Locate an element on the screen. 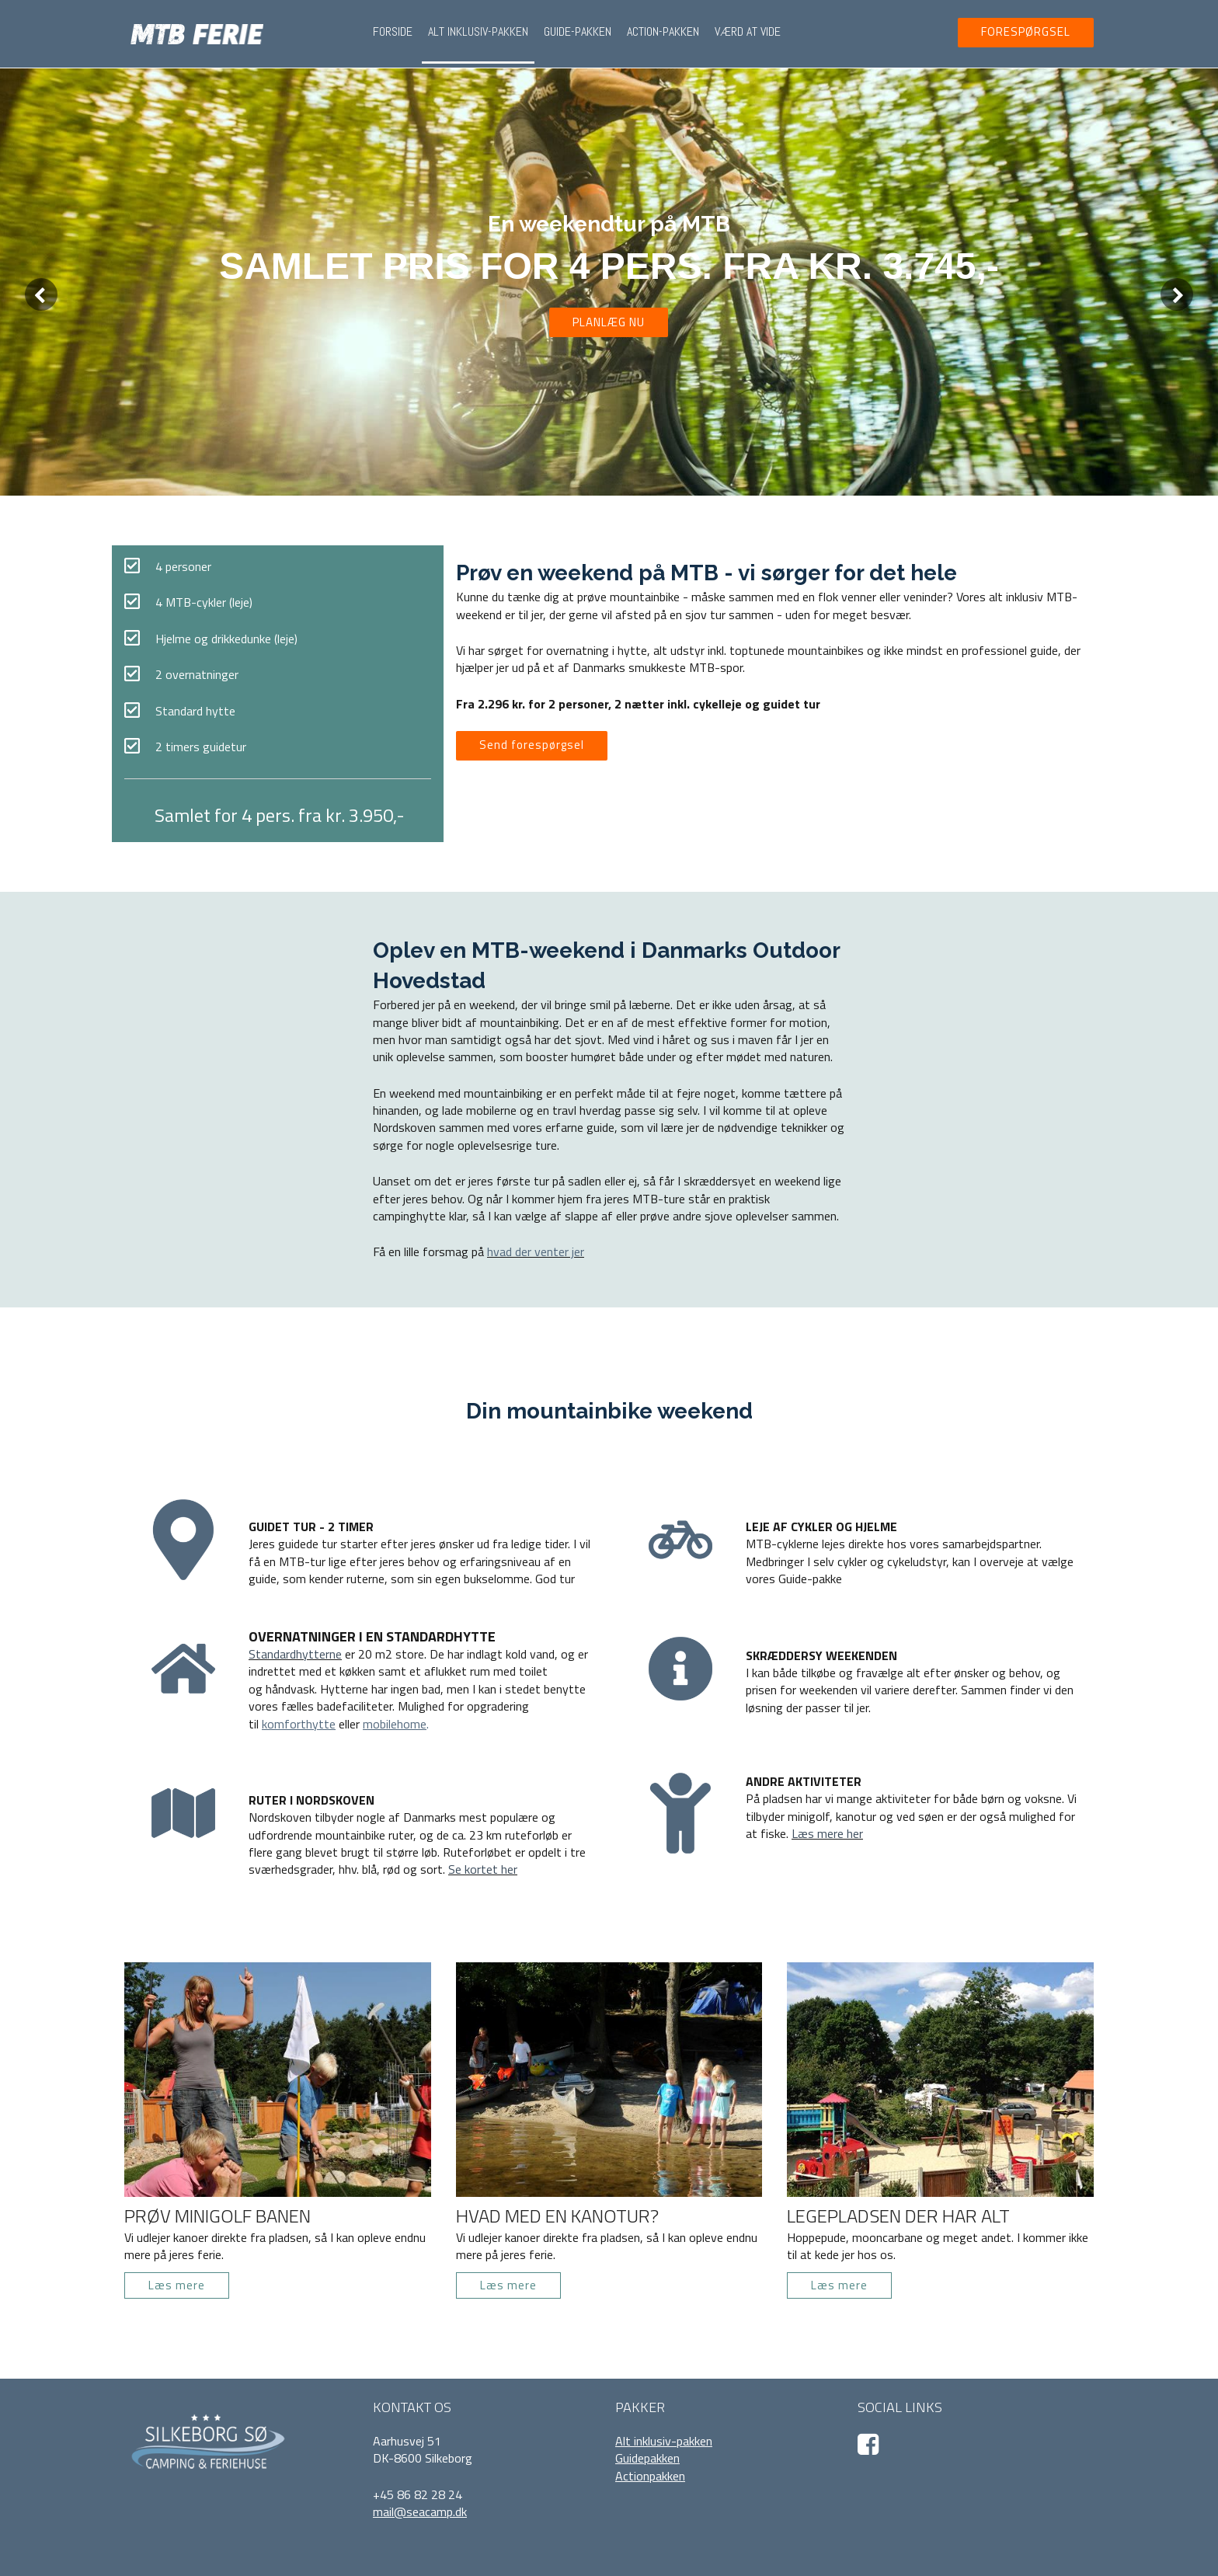 The image size is (1218, 2576). Guidepakken is located at coordinates (647, 2458).